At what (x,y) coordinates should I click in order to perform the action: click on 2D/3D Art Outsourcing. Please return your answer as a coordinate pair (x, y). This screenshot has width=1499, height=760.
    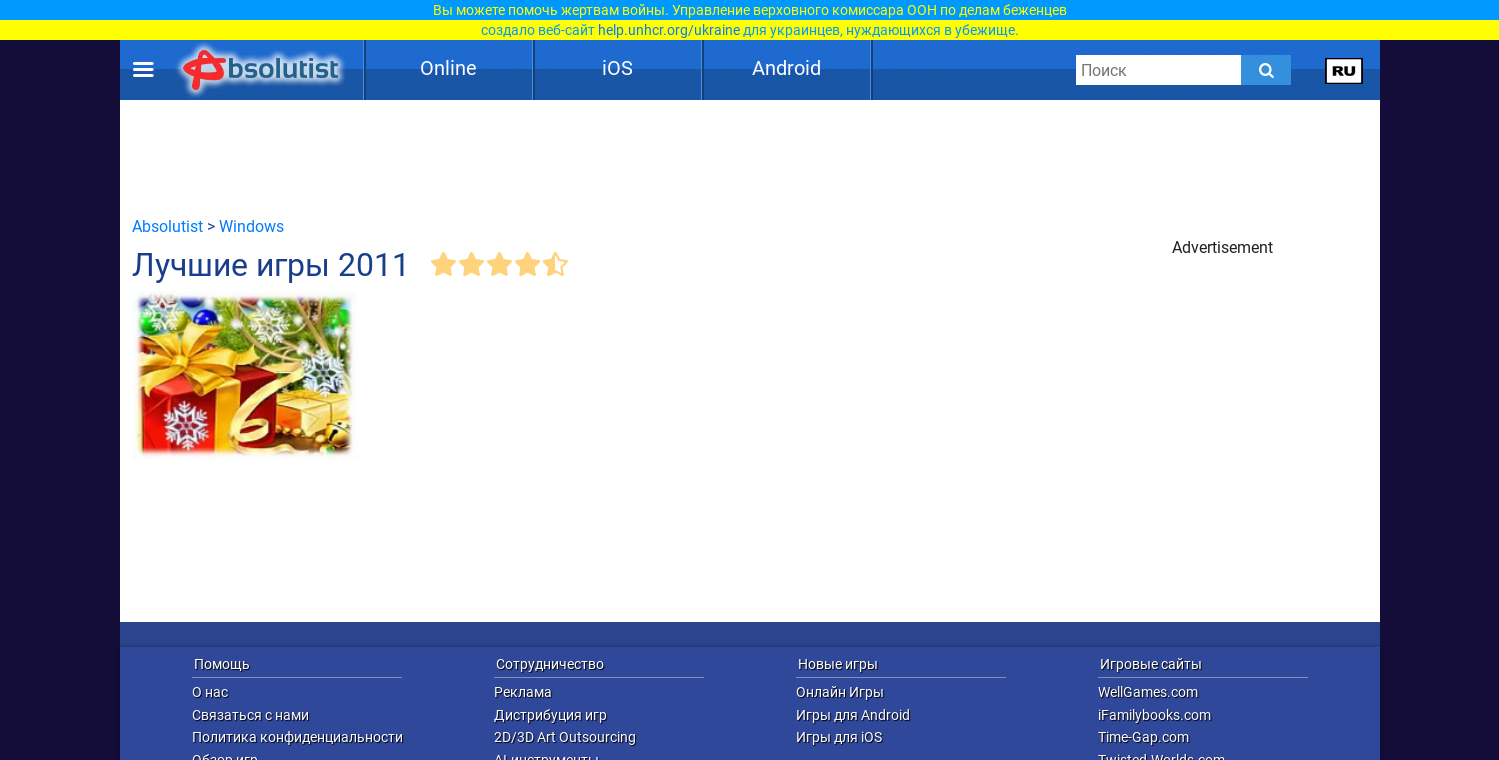
    Looking at the image, I should click on (565, 737).